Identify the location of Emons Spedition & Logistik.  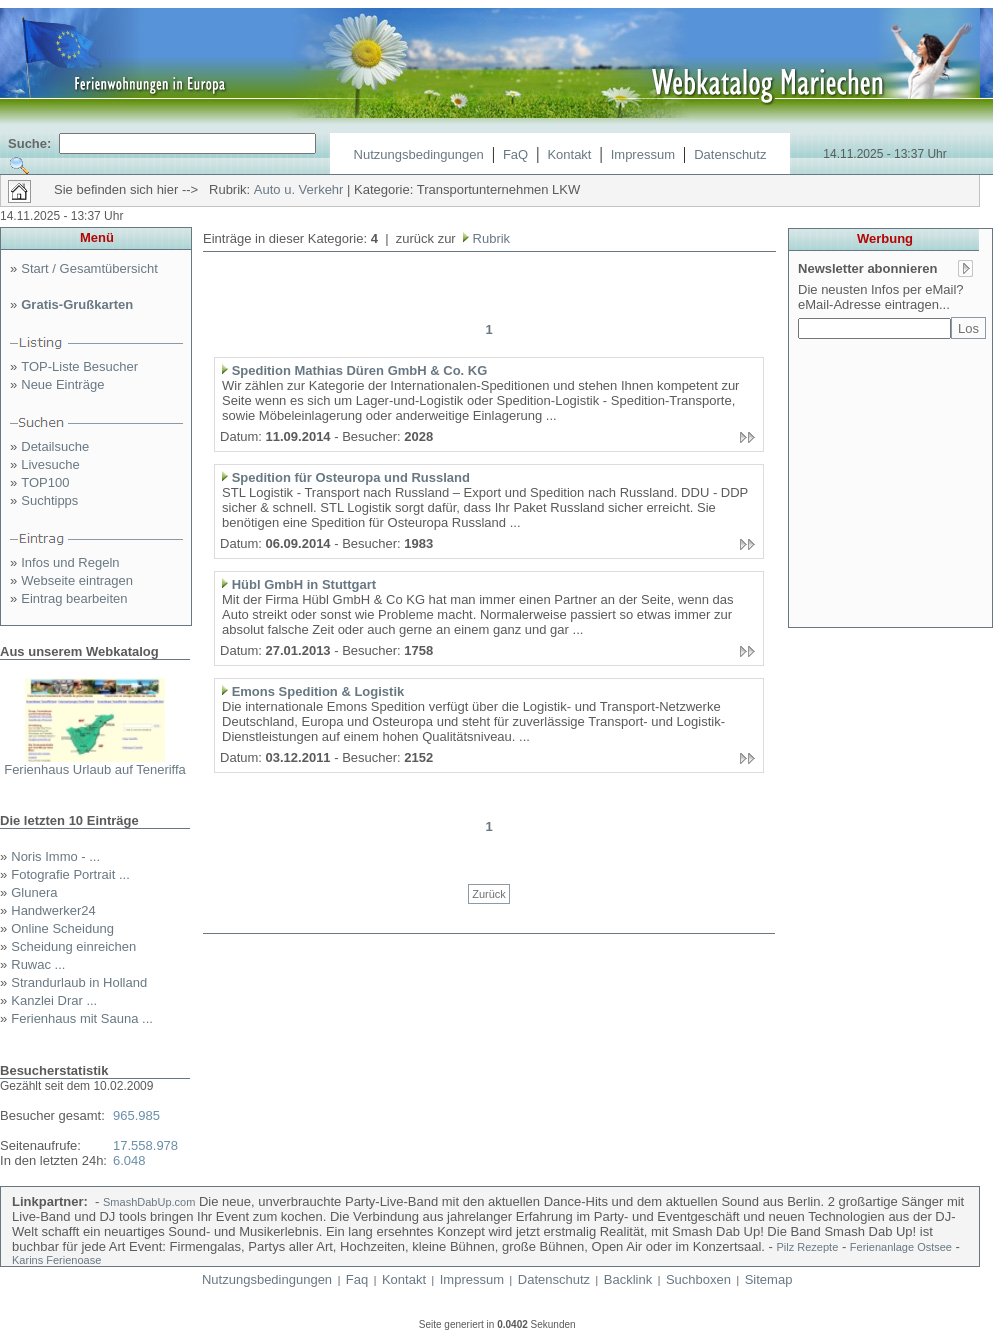
(318, 691).